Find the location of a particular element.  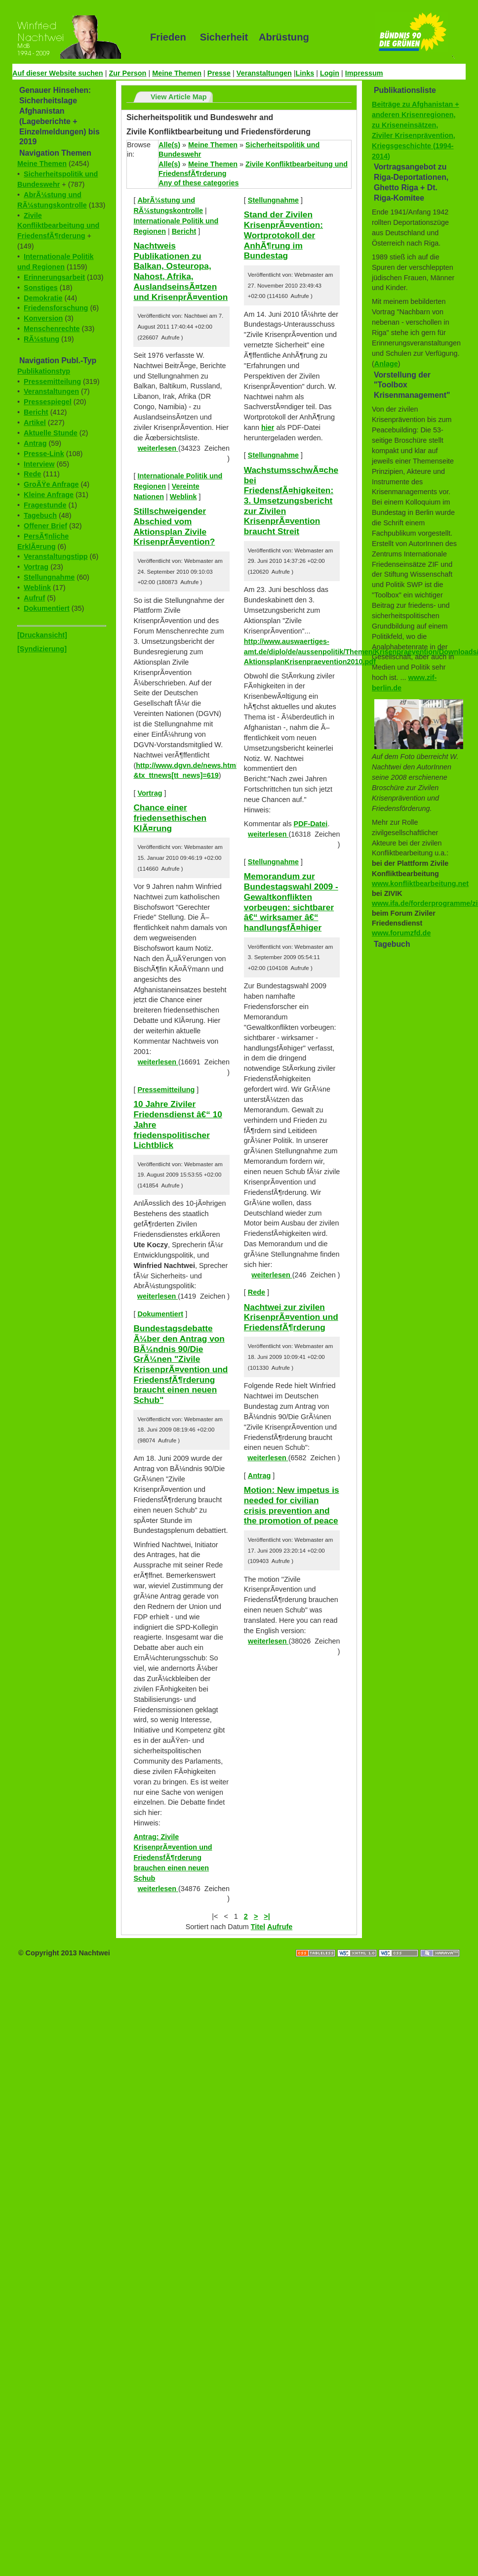

Dokumentiert is located at coordinates (47, 608).